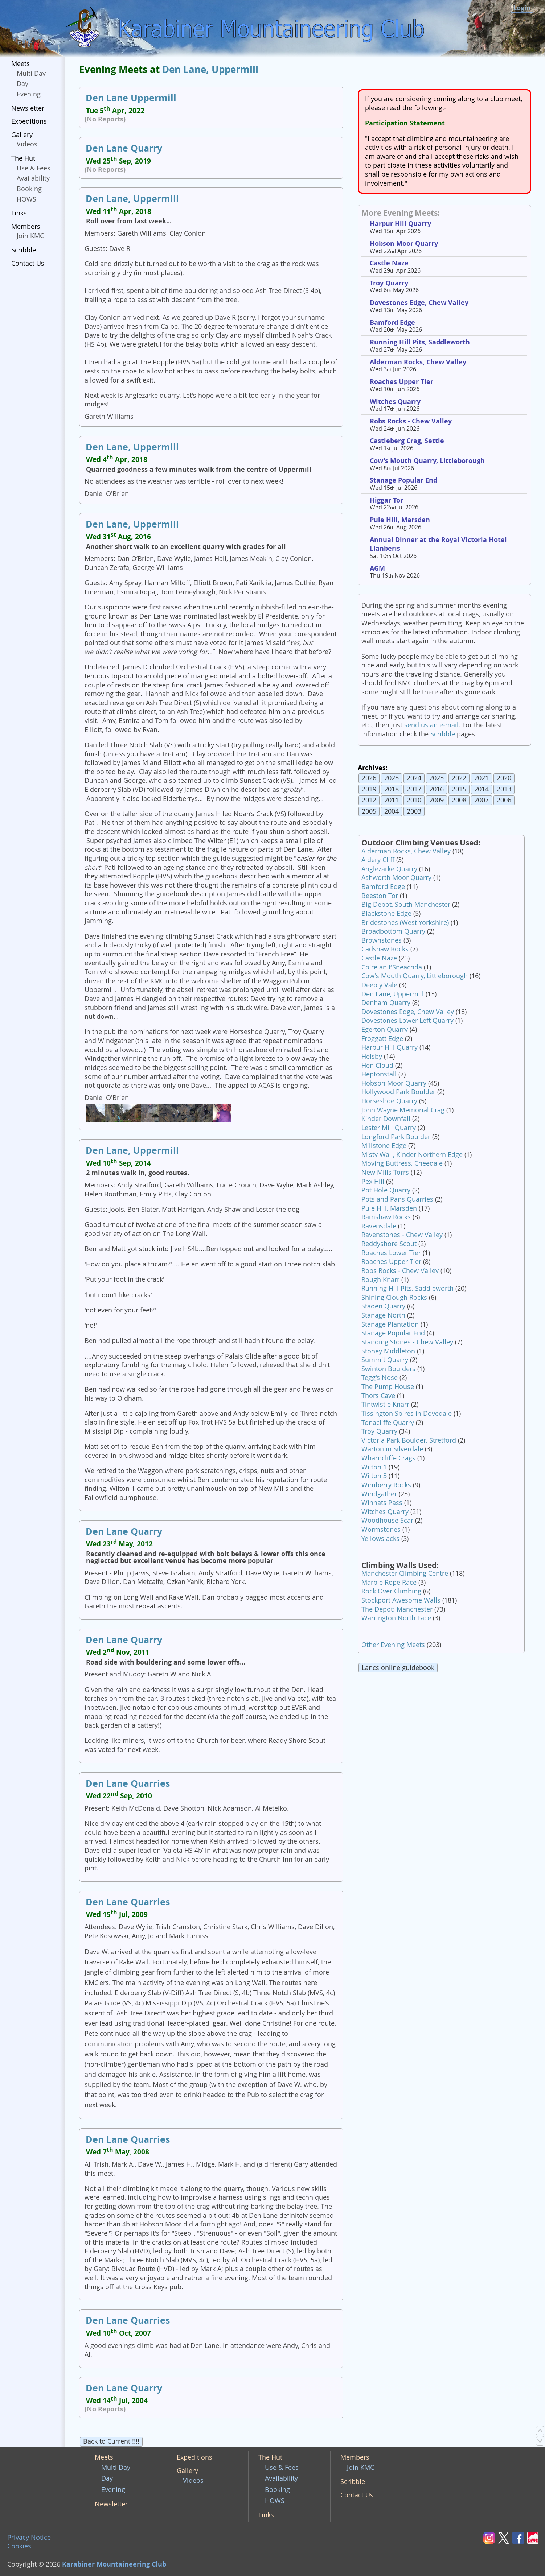  I want to click on Blackstone Edge, so click(386, 913).